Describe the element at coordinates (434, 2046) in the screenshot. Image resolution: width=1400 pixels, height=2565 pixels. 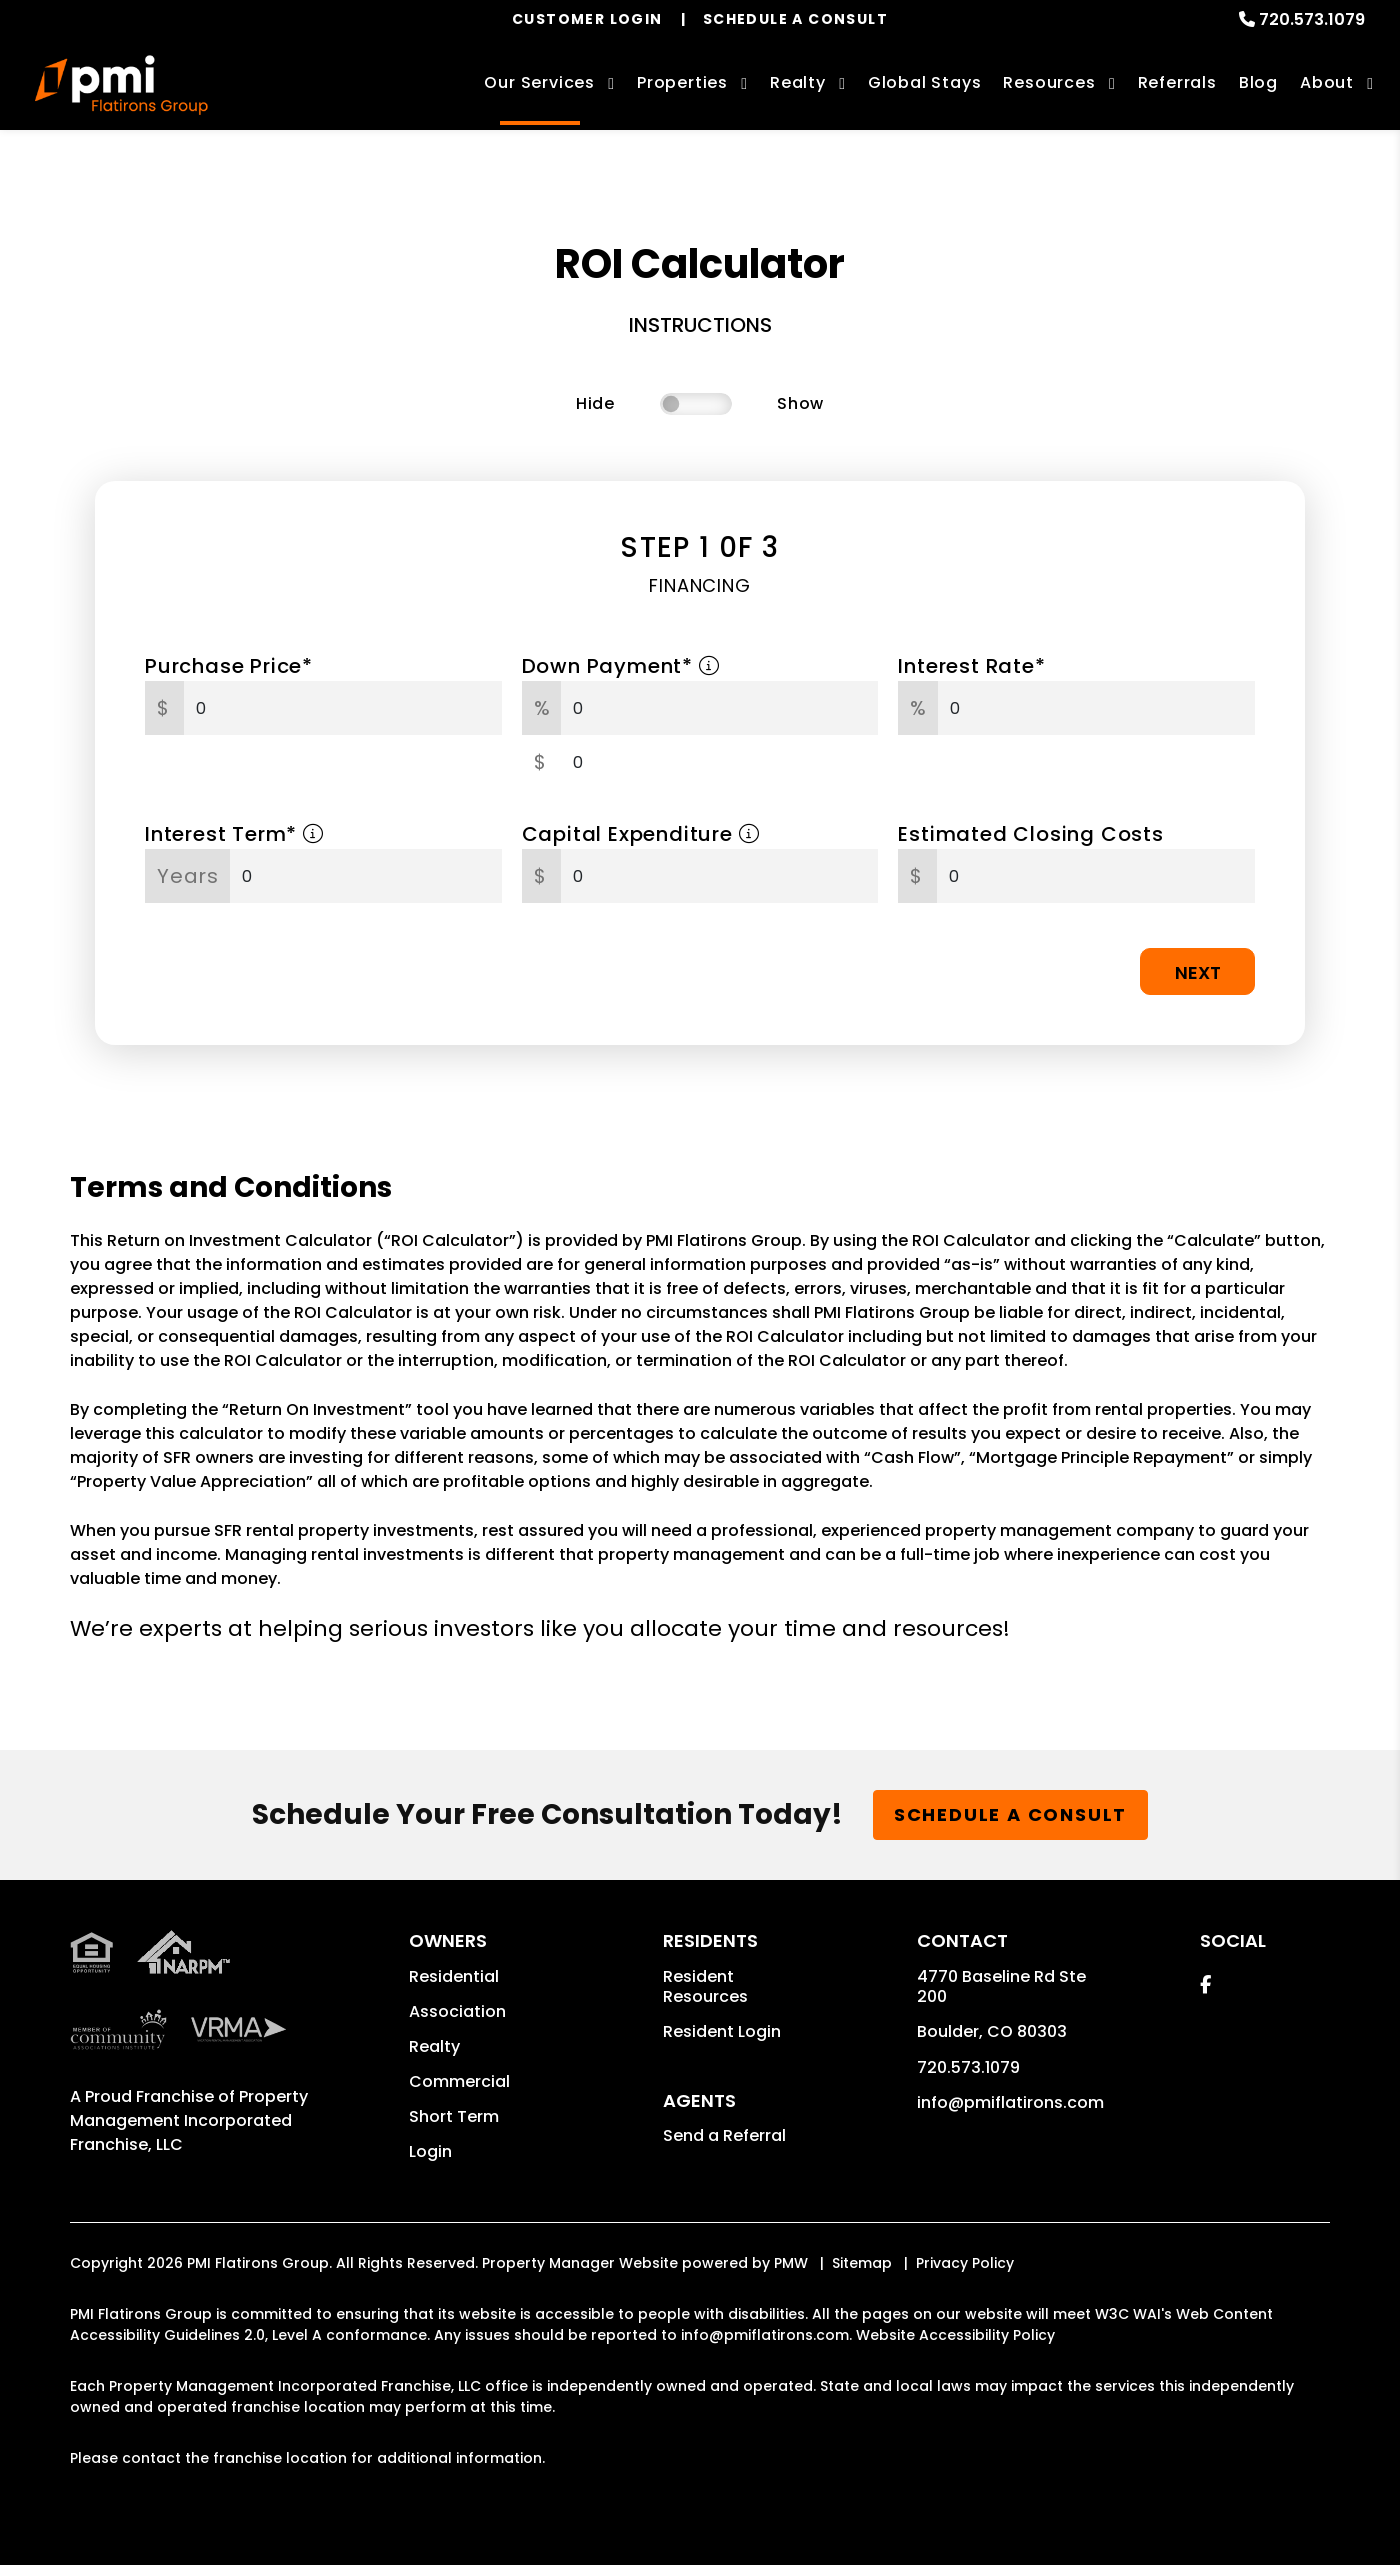
I see `Realty` at that location.